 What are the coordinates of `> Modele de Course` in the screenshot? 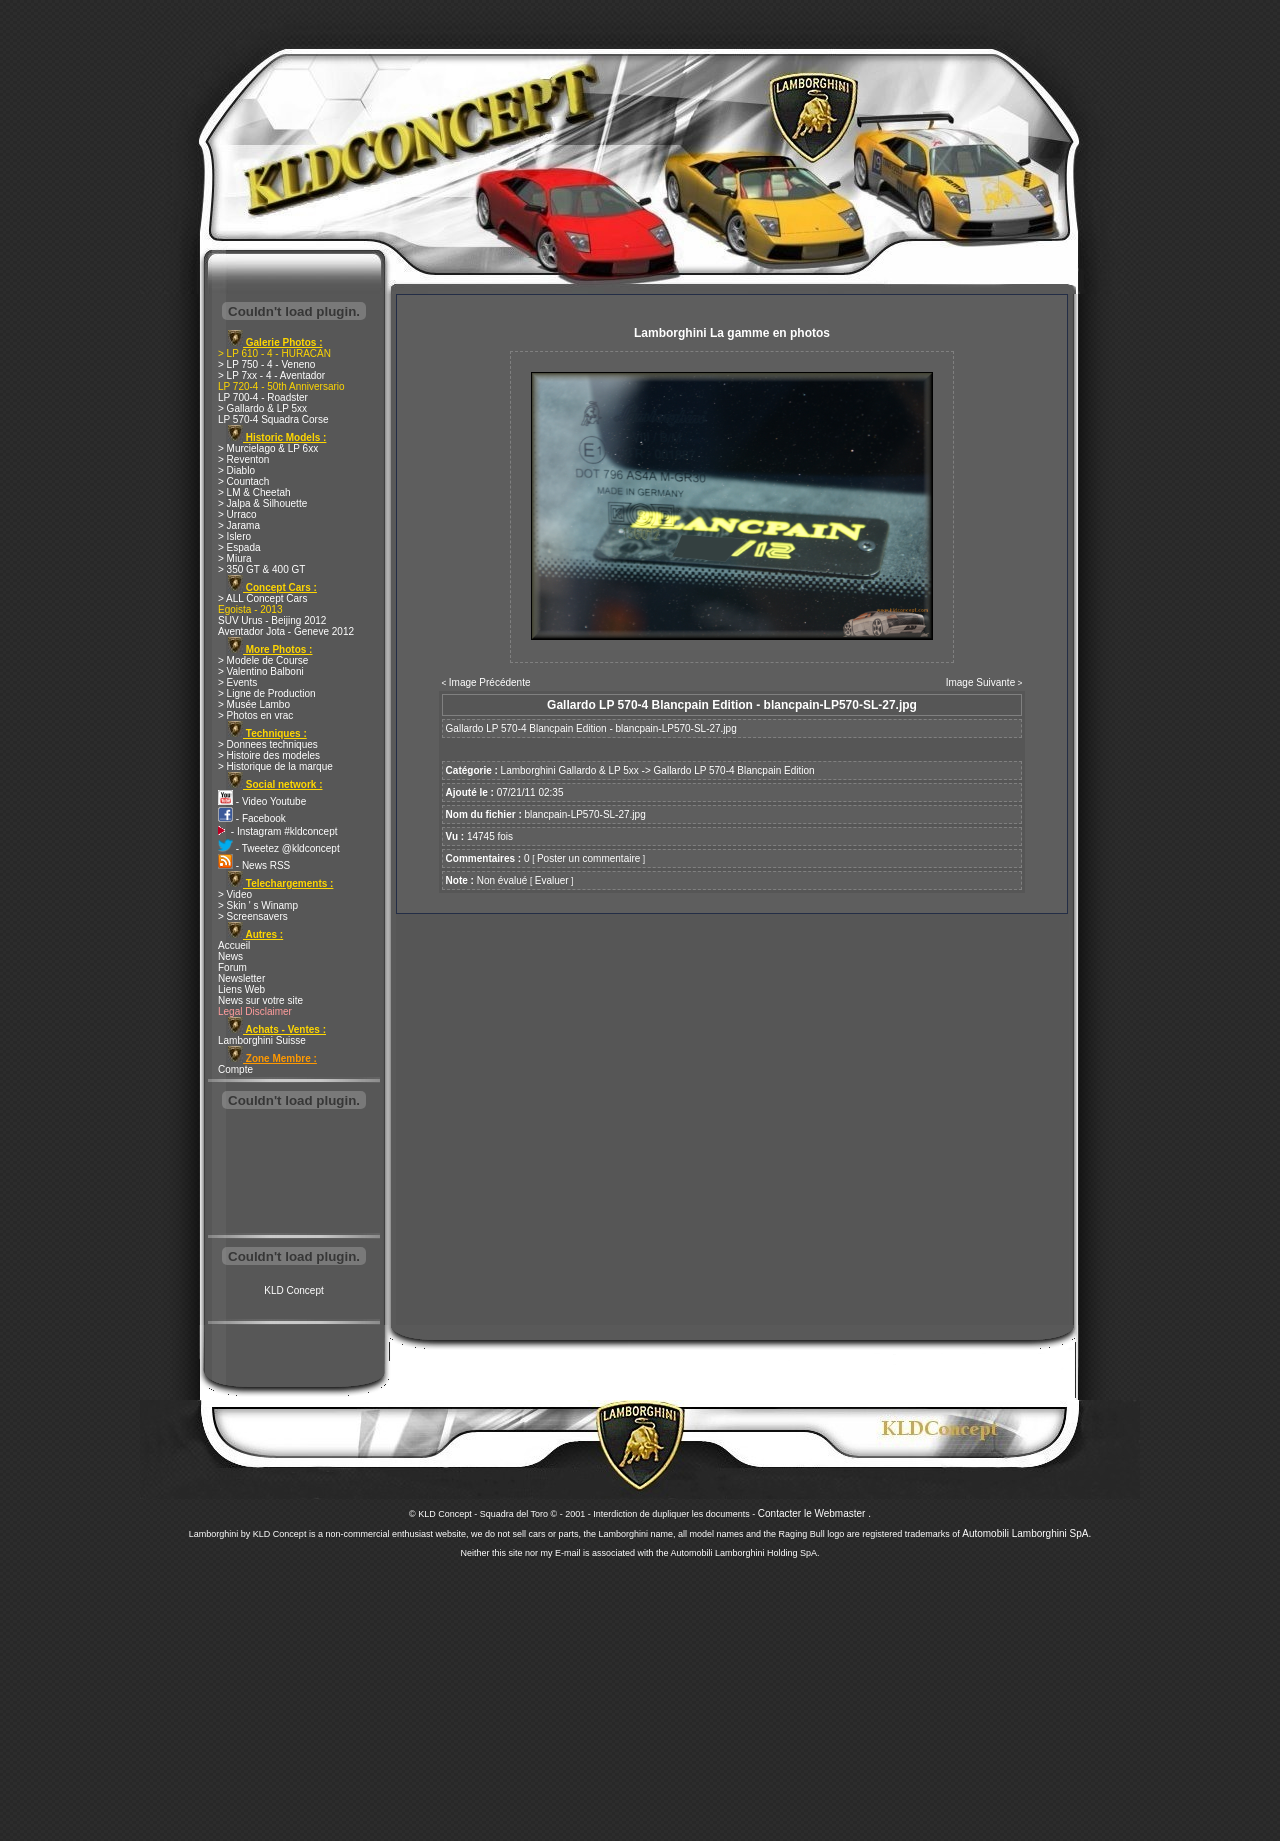 It's located at (263, 660).